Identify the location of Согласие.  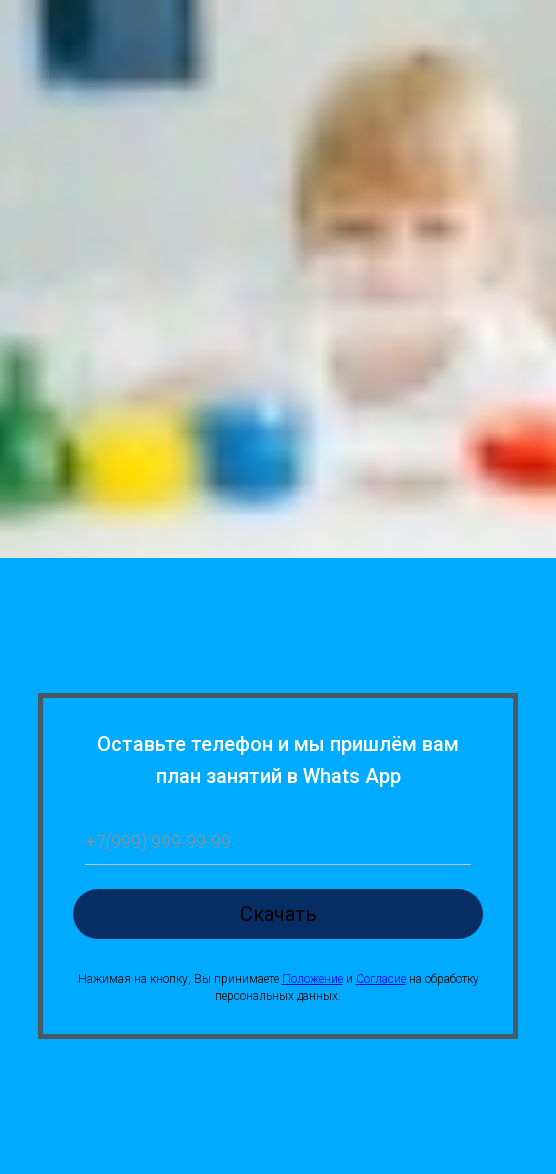
(381, 979).